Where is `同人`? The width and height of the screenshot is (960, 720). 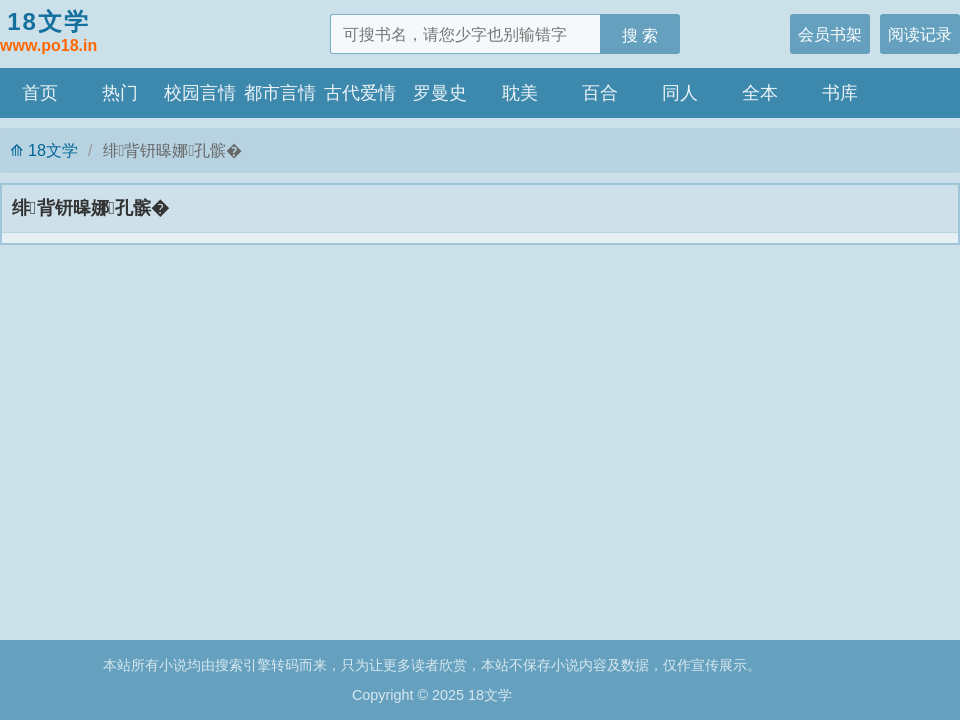
同人 is located at coordinates (680, 93).